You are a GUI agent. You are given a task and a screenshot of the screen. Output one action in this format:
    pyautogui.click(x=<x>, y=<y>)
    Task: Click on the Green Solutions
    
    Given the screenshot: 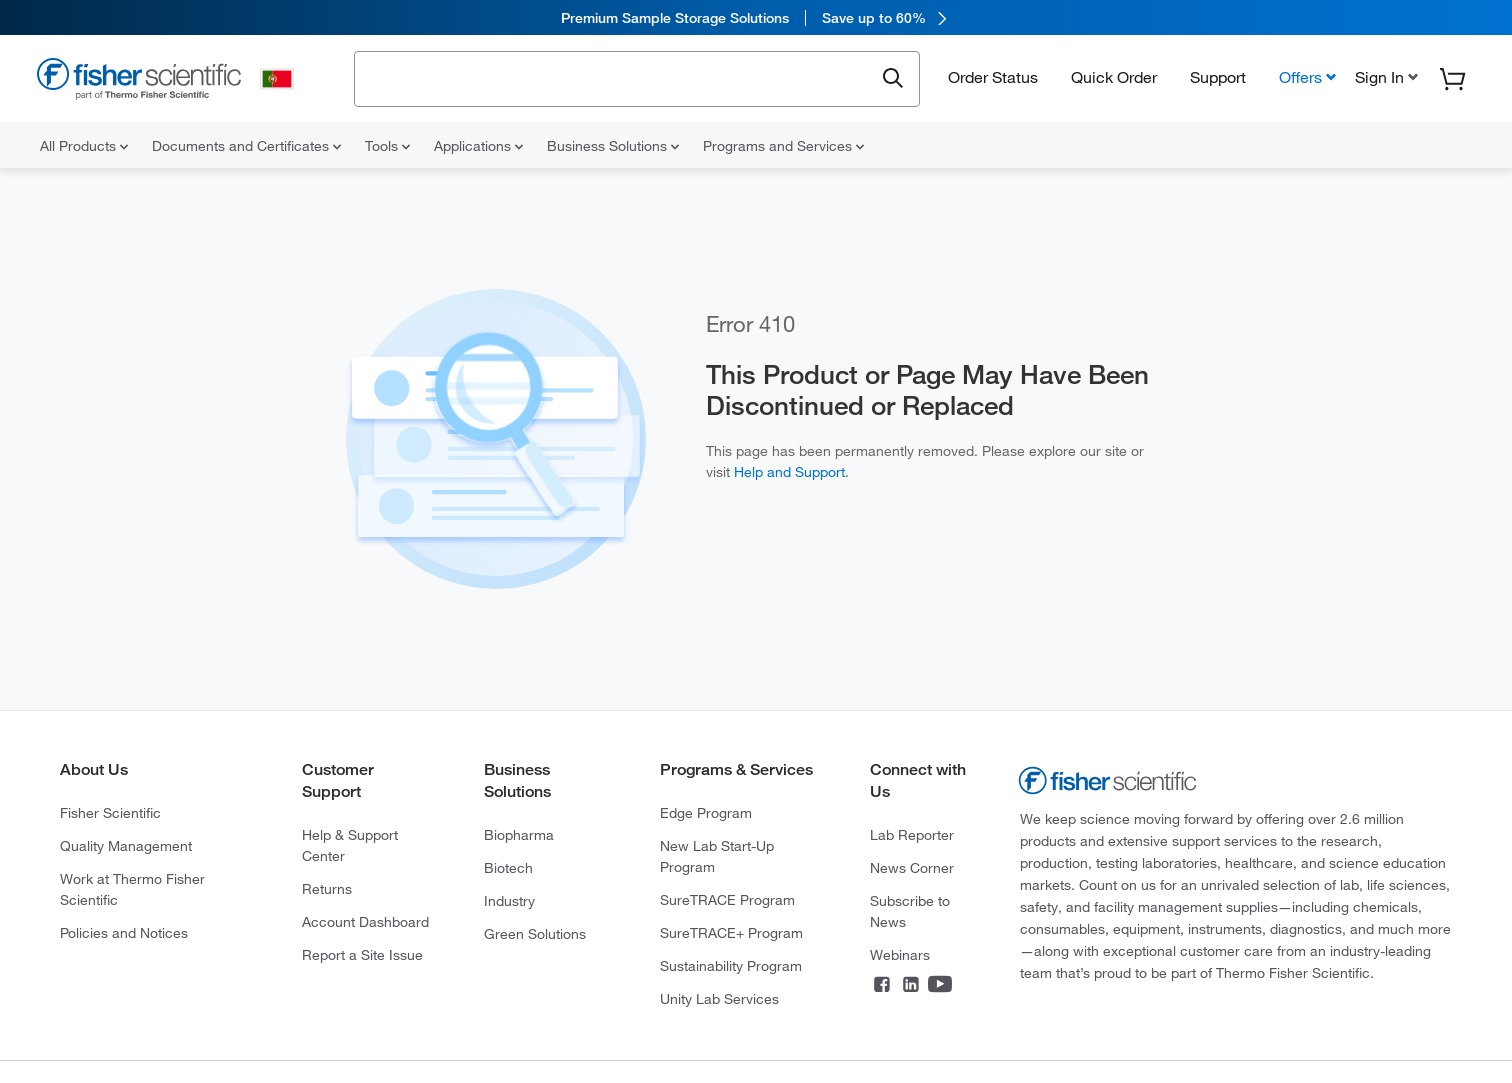 What is the action you would take?
    pyautogui.click(x=535, y=934)
    